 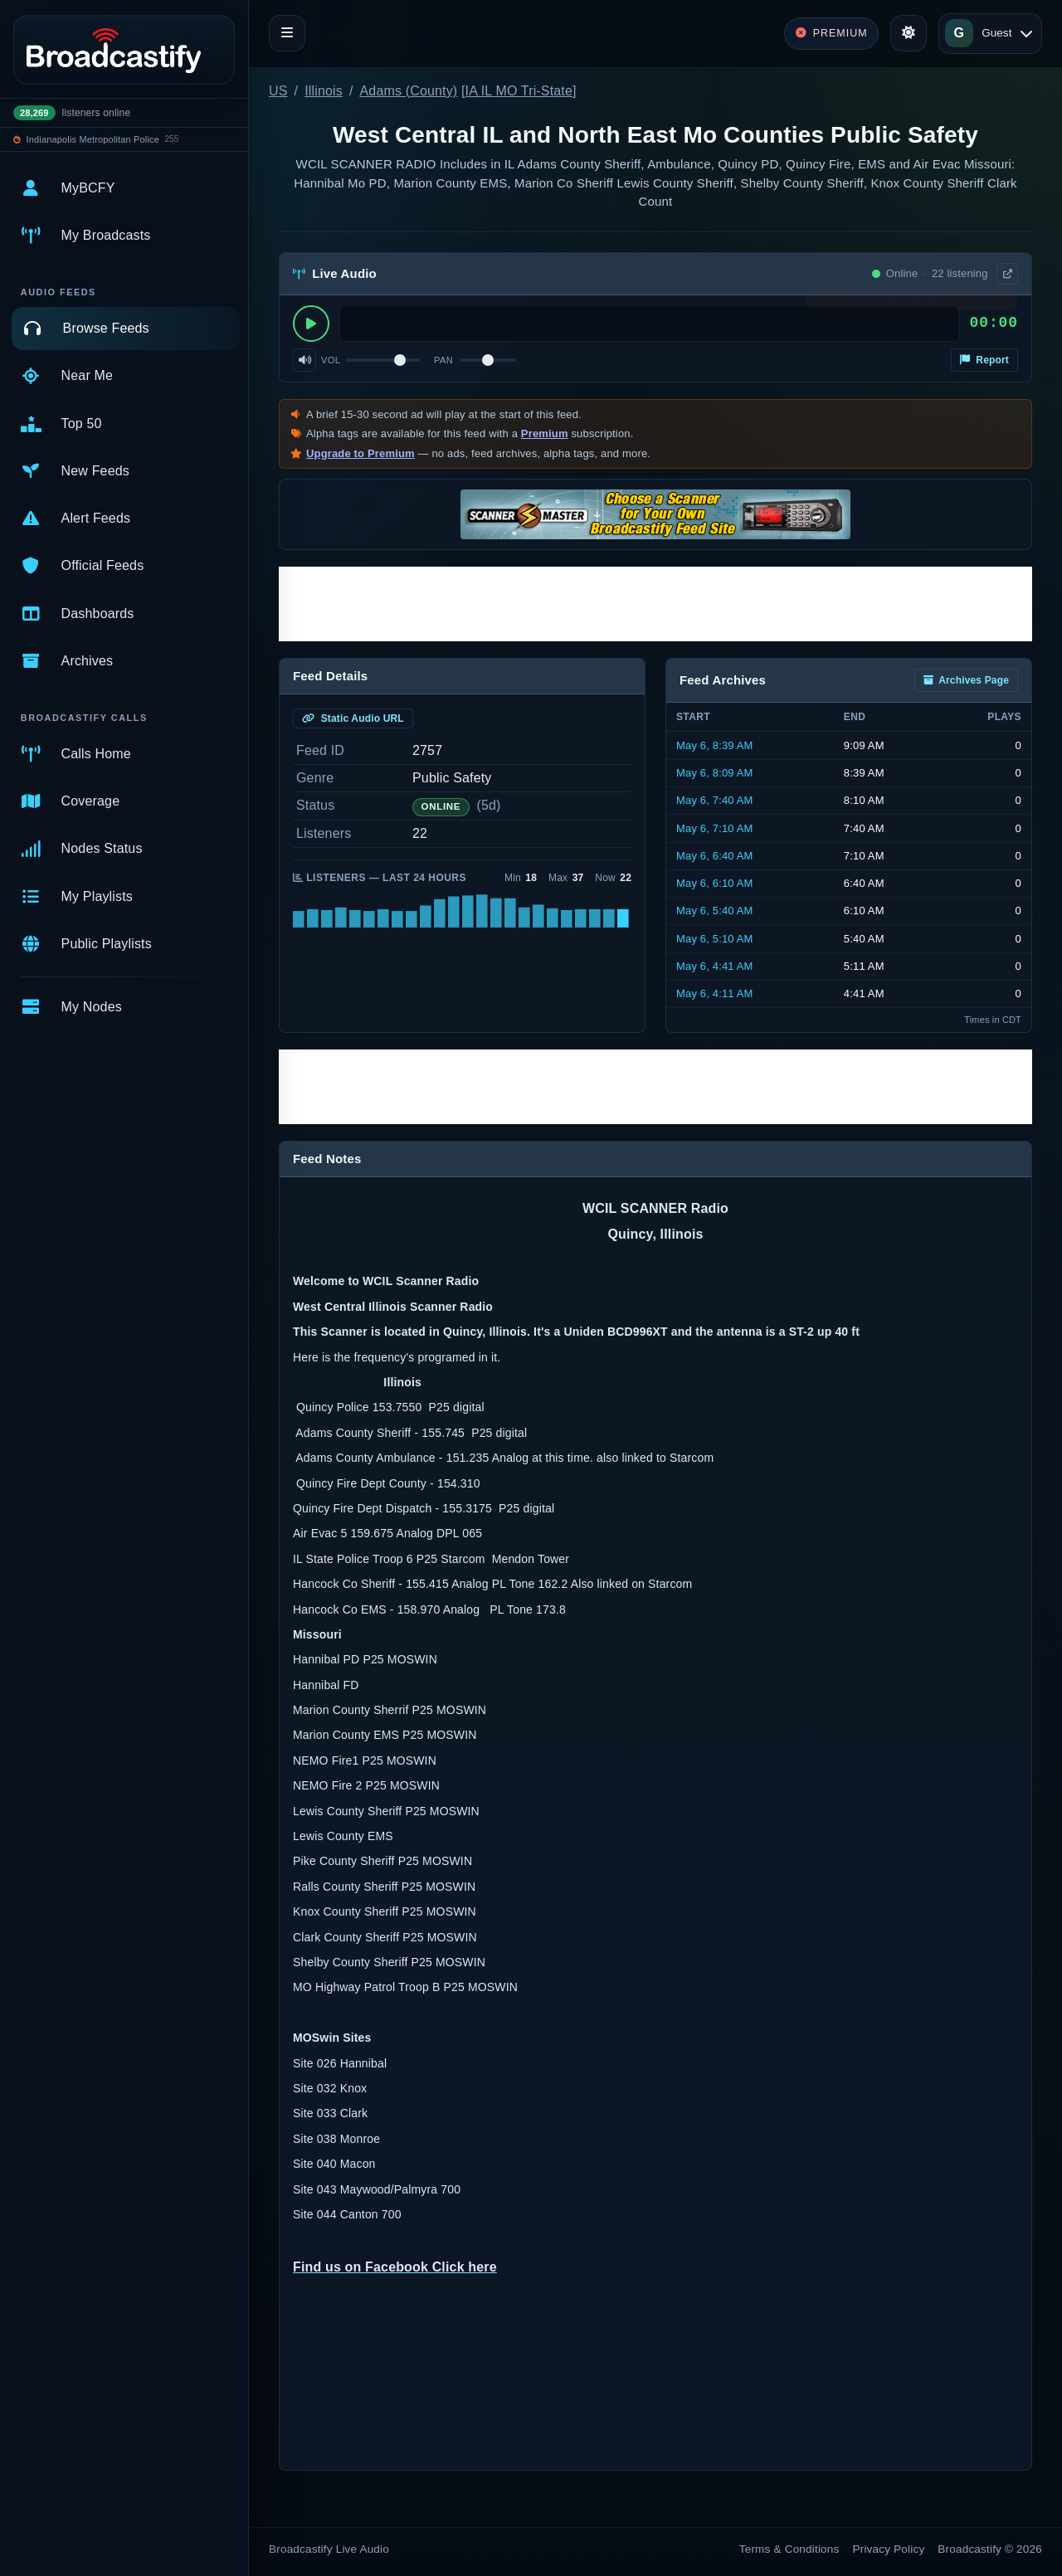 What do you see at coordinates (353, 718) in the screenshot?
I see `Static Audio URL` at bounding box center [353, 718].